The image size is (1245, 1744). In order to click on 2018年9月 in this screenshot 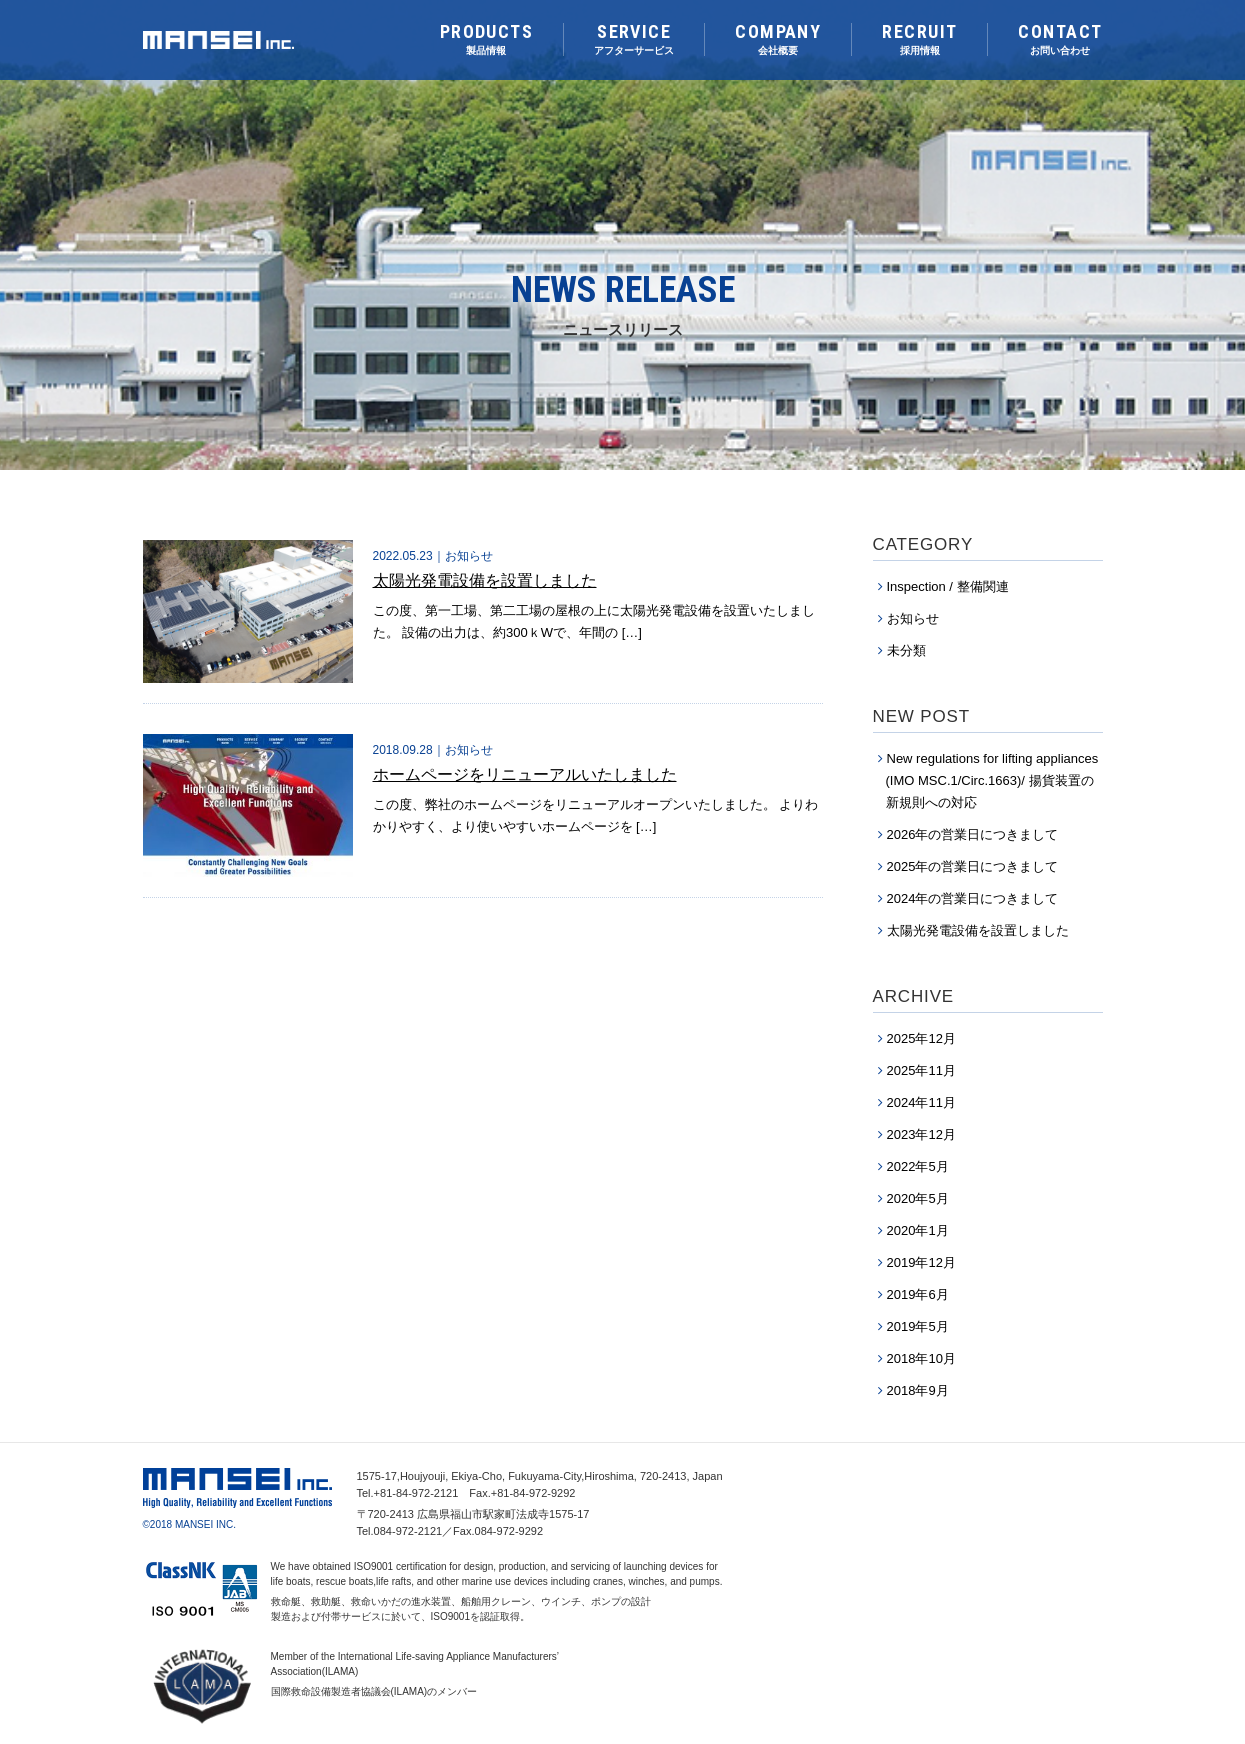, I will do `click(918, 1390)`.